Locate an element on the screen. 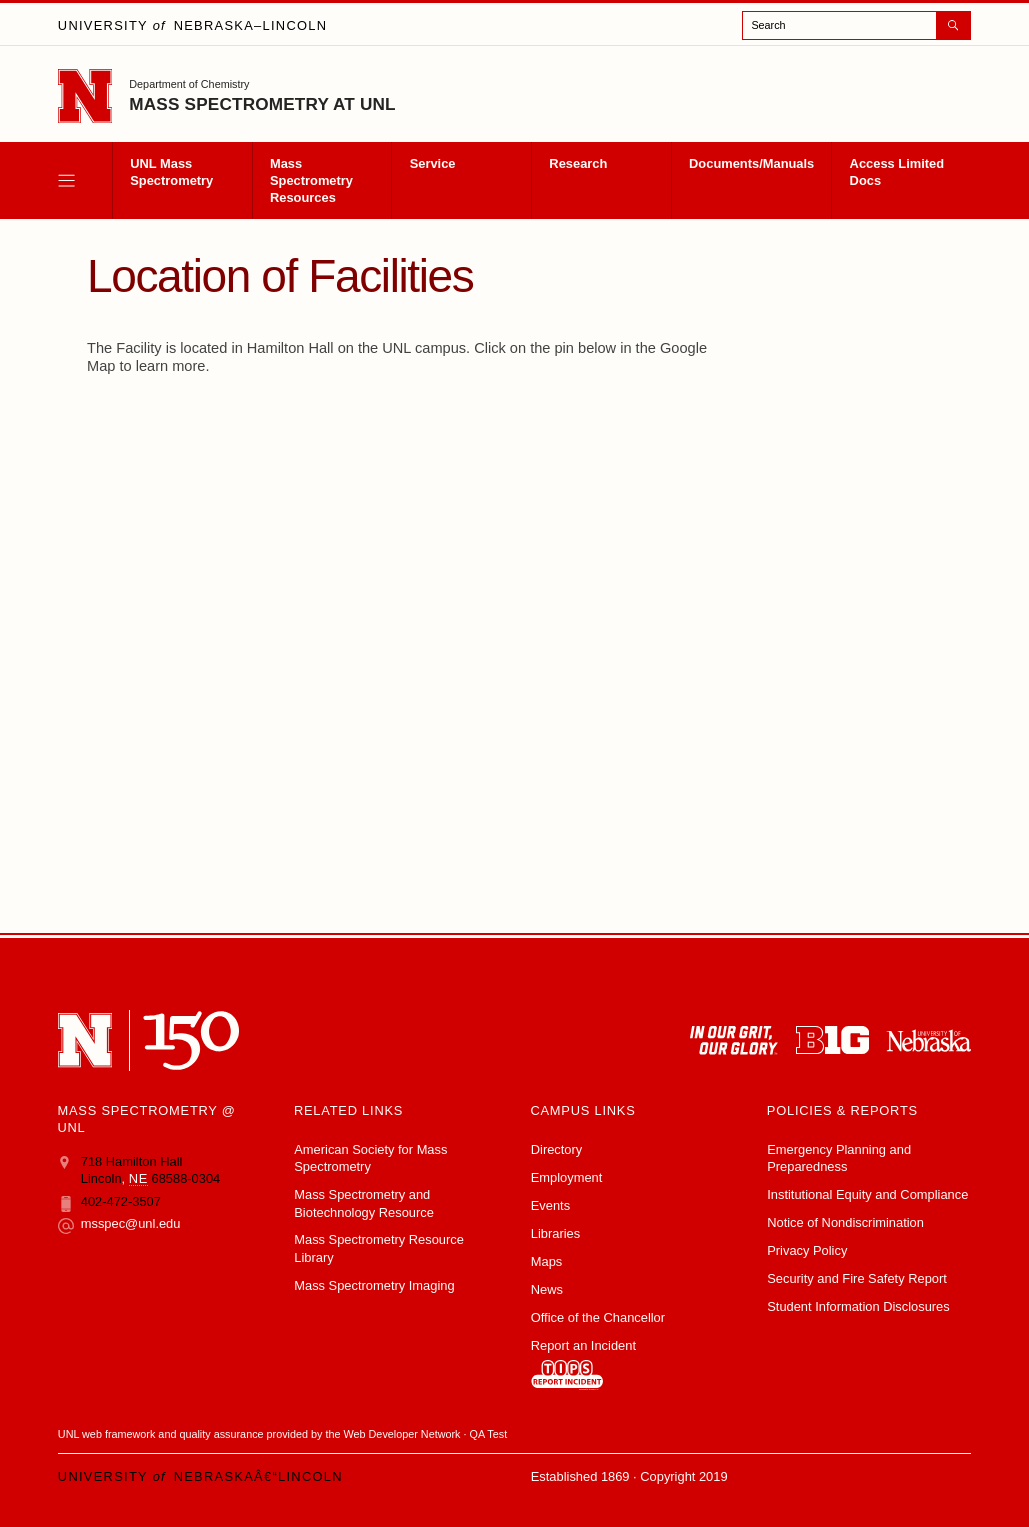  Report an Incident is located at coordinates (583, 1364).